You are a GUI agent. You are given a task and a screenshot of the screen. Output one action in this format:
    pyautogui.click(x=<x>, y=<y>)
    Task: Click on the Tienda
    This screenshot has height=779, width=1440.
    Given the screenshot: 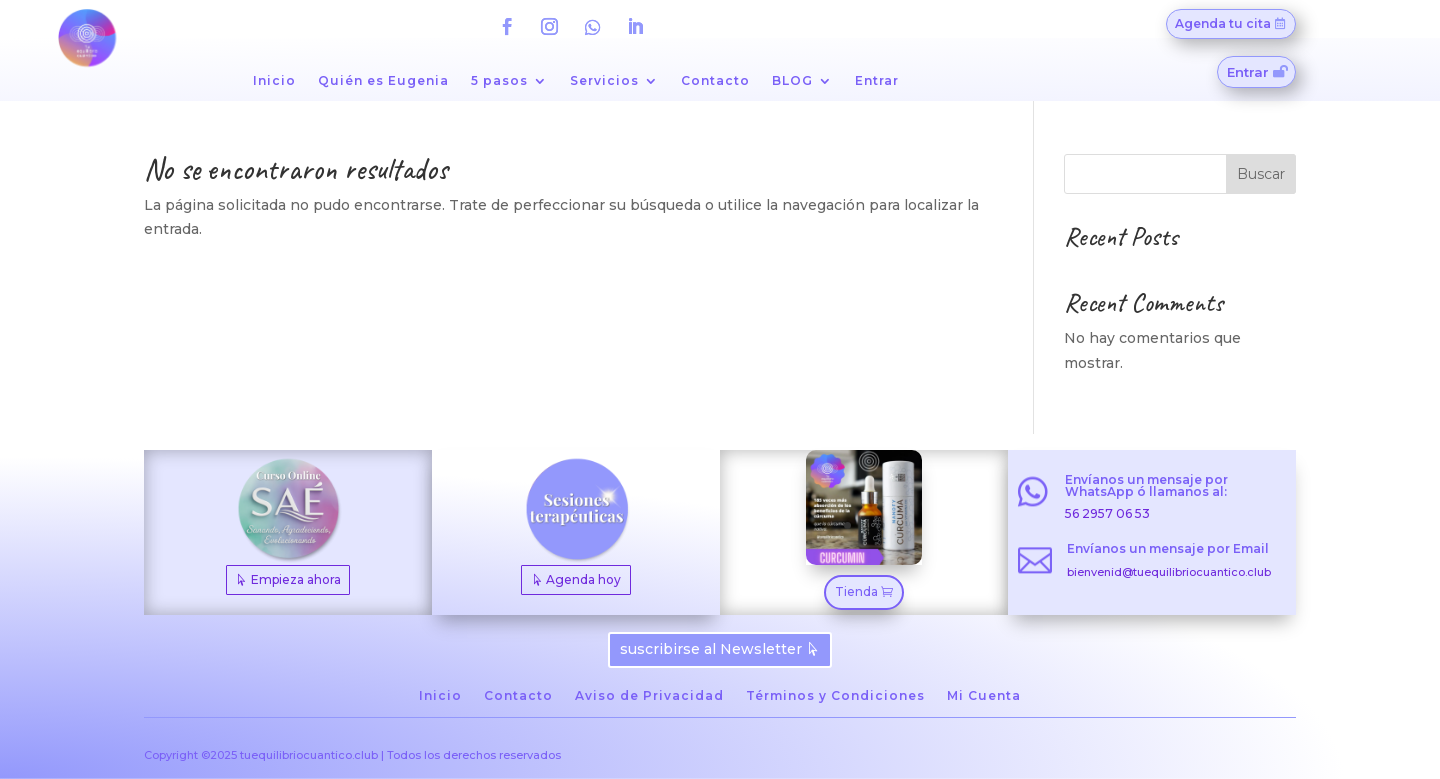 What is the action you would take?
    pyautogui.click(x=856, y=591)
    